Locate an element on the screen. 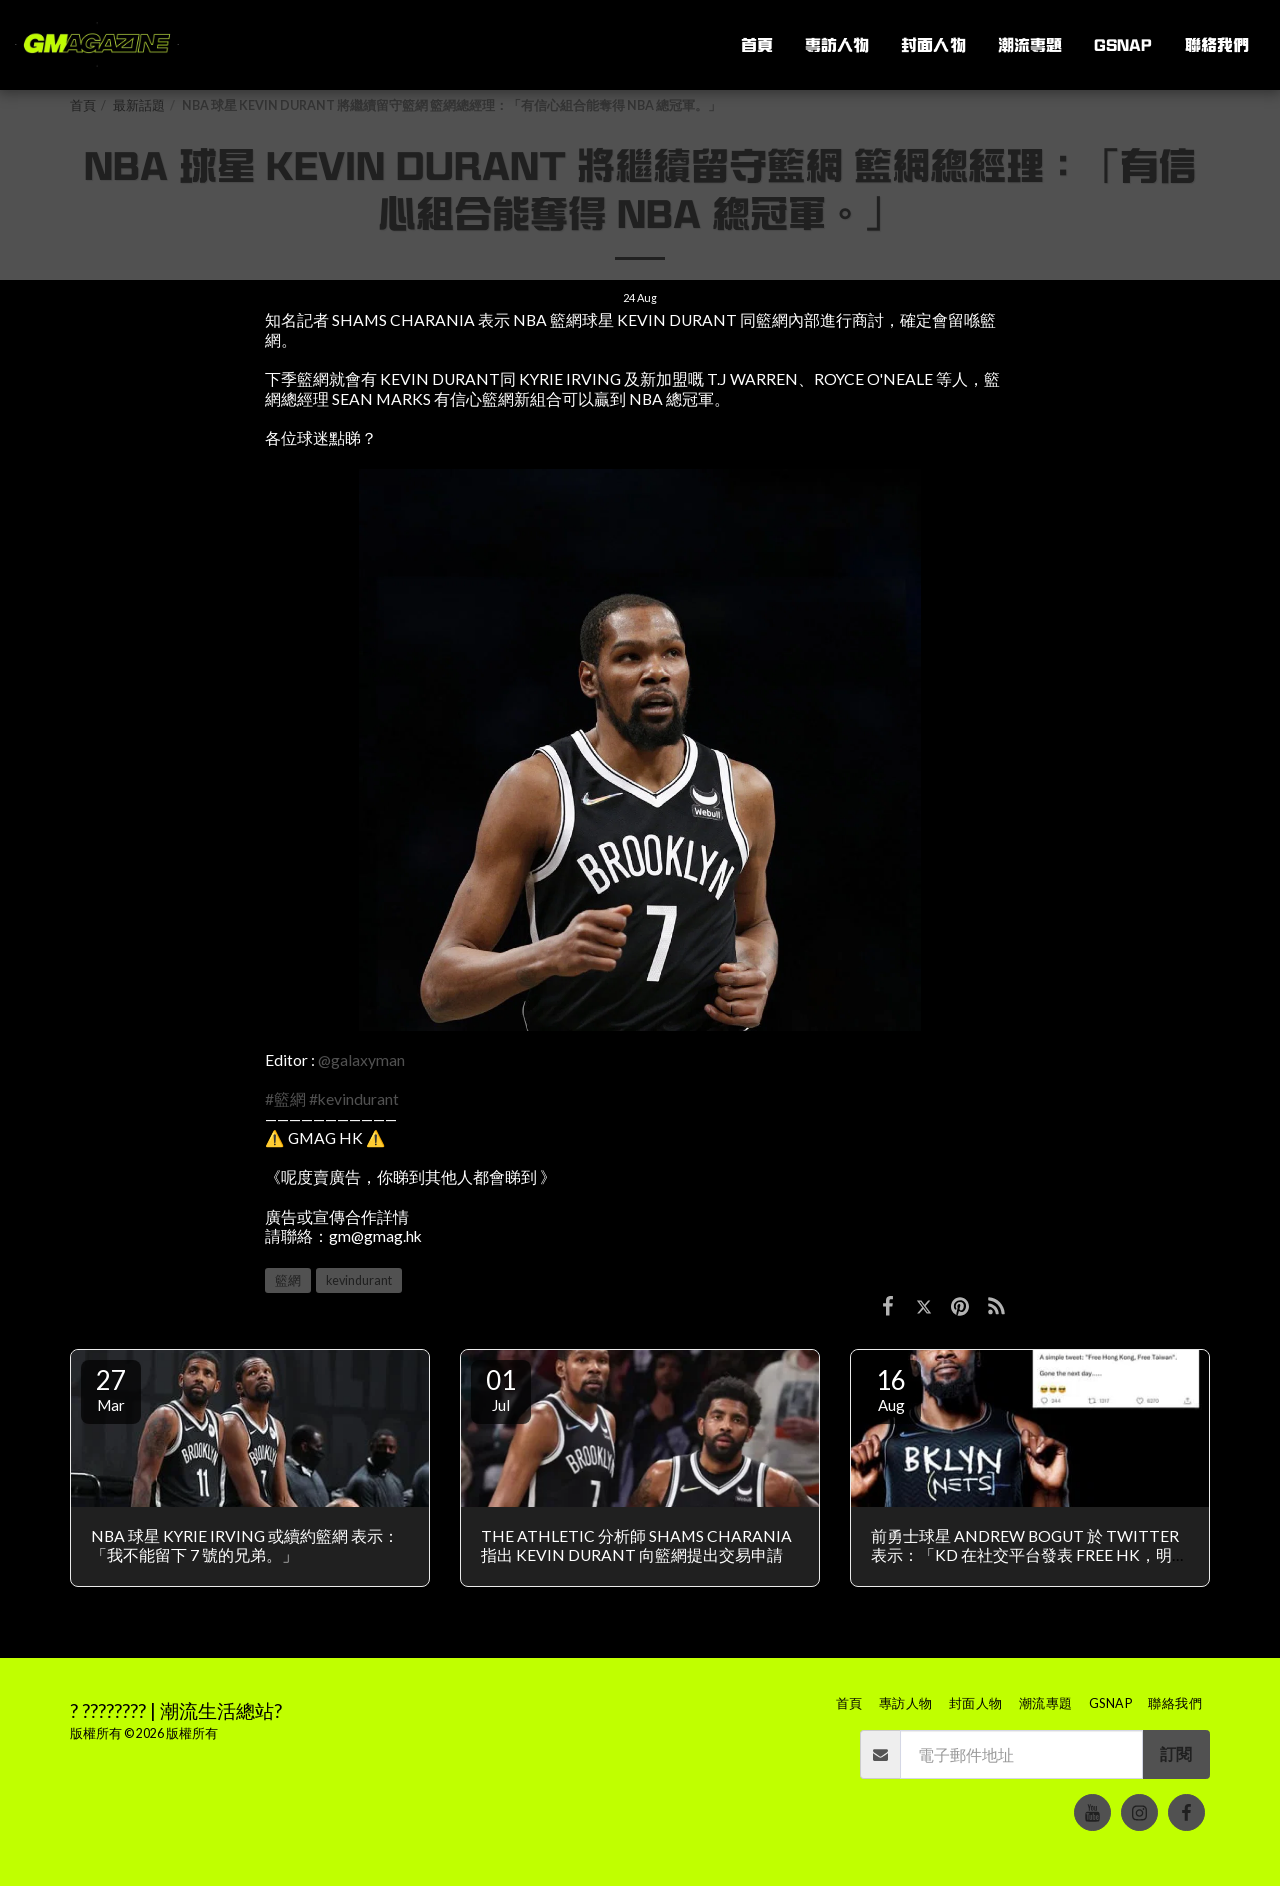  27 is located at coordinates (111, 1389).